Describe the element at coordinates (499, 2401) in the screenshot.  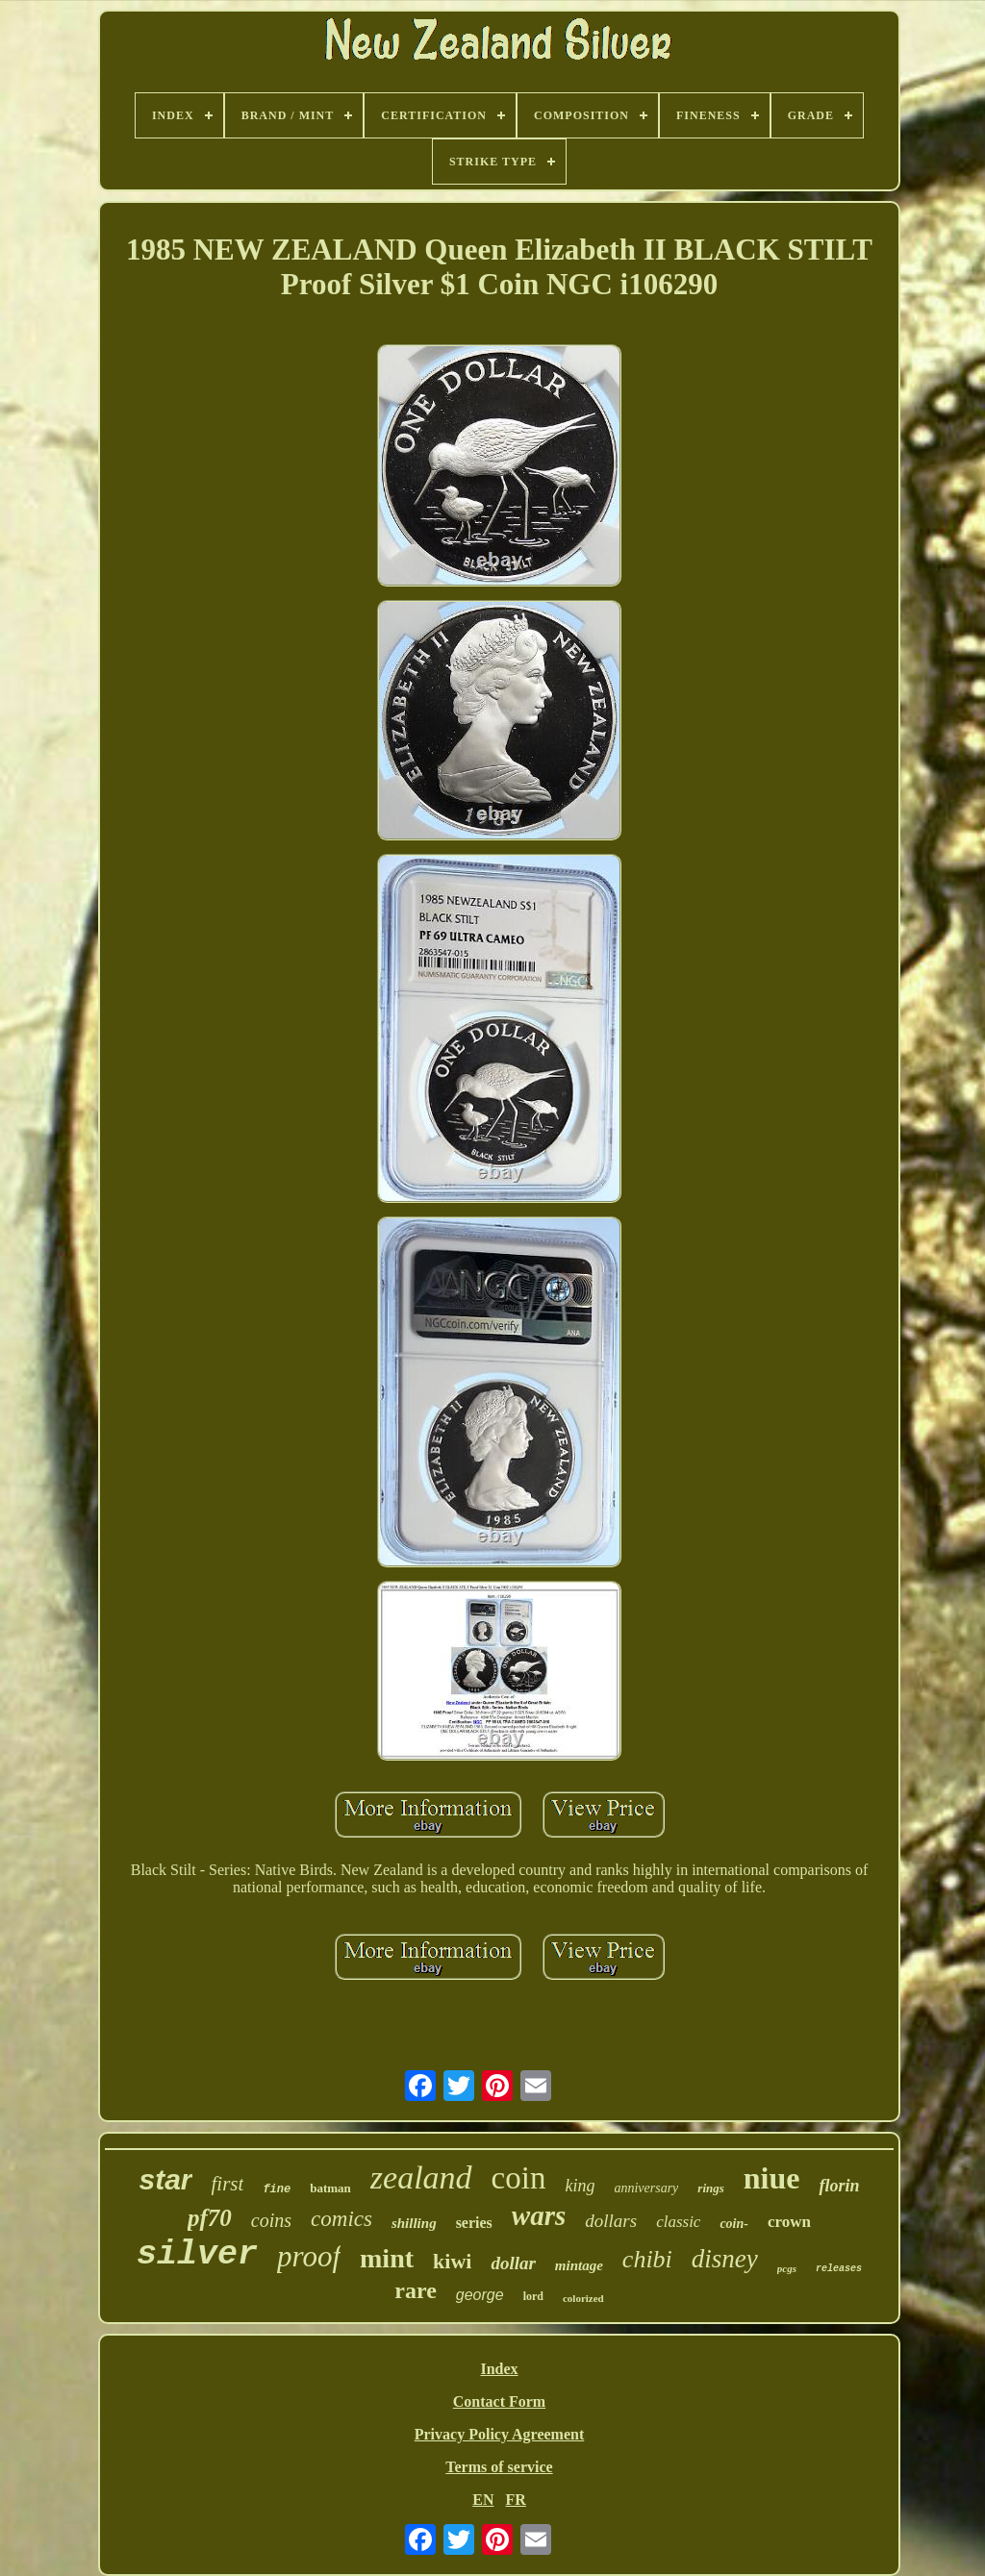
I see `Contact Form` at that location.